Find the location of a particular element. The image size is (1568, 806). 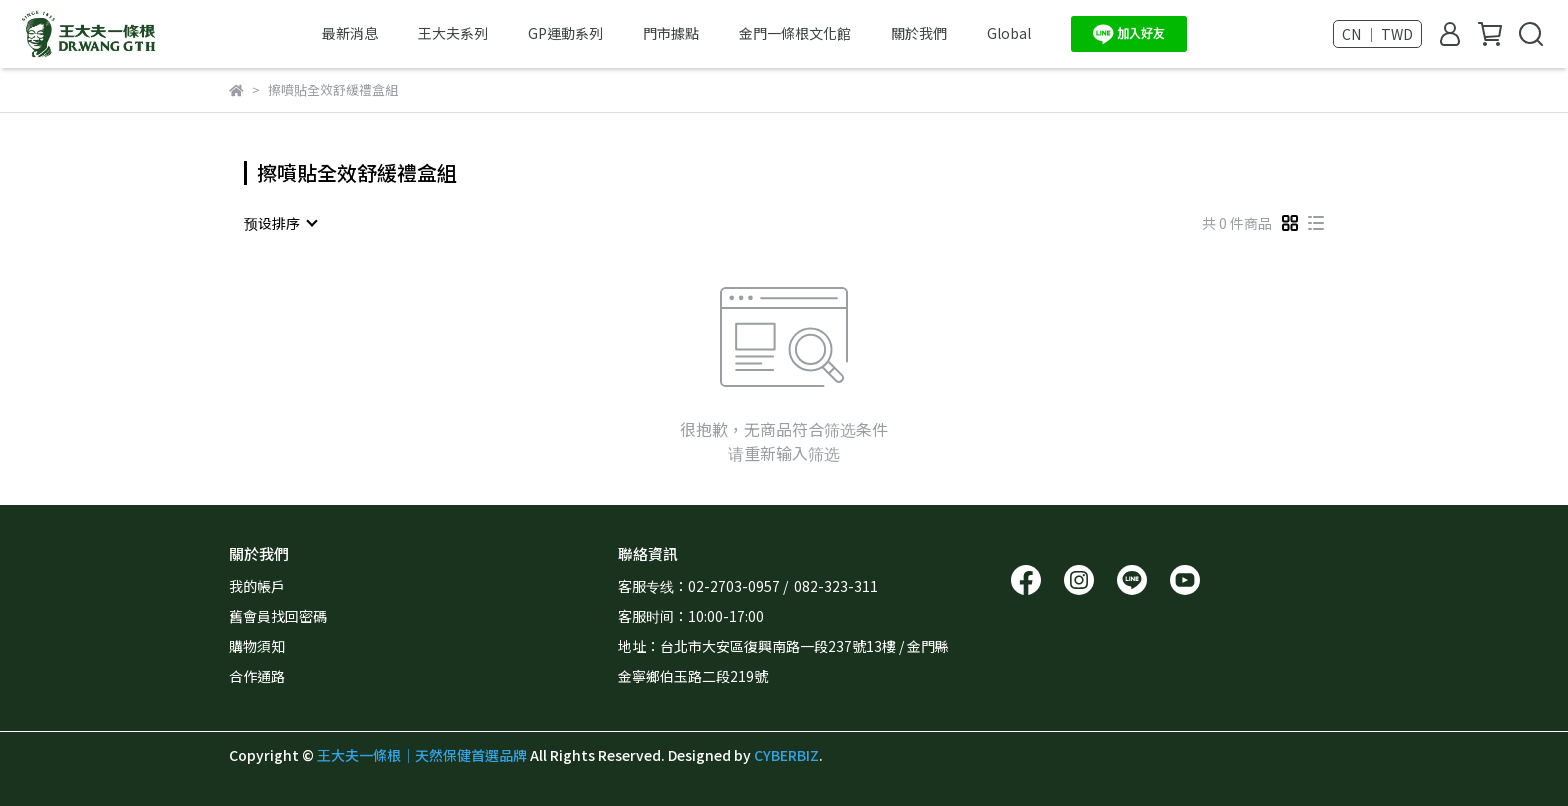

舊會員找回密碼 is located at coordinates (278, 616).